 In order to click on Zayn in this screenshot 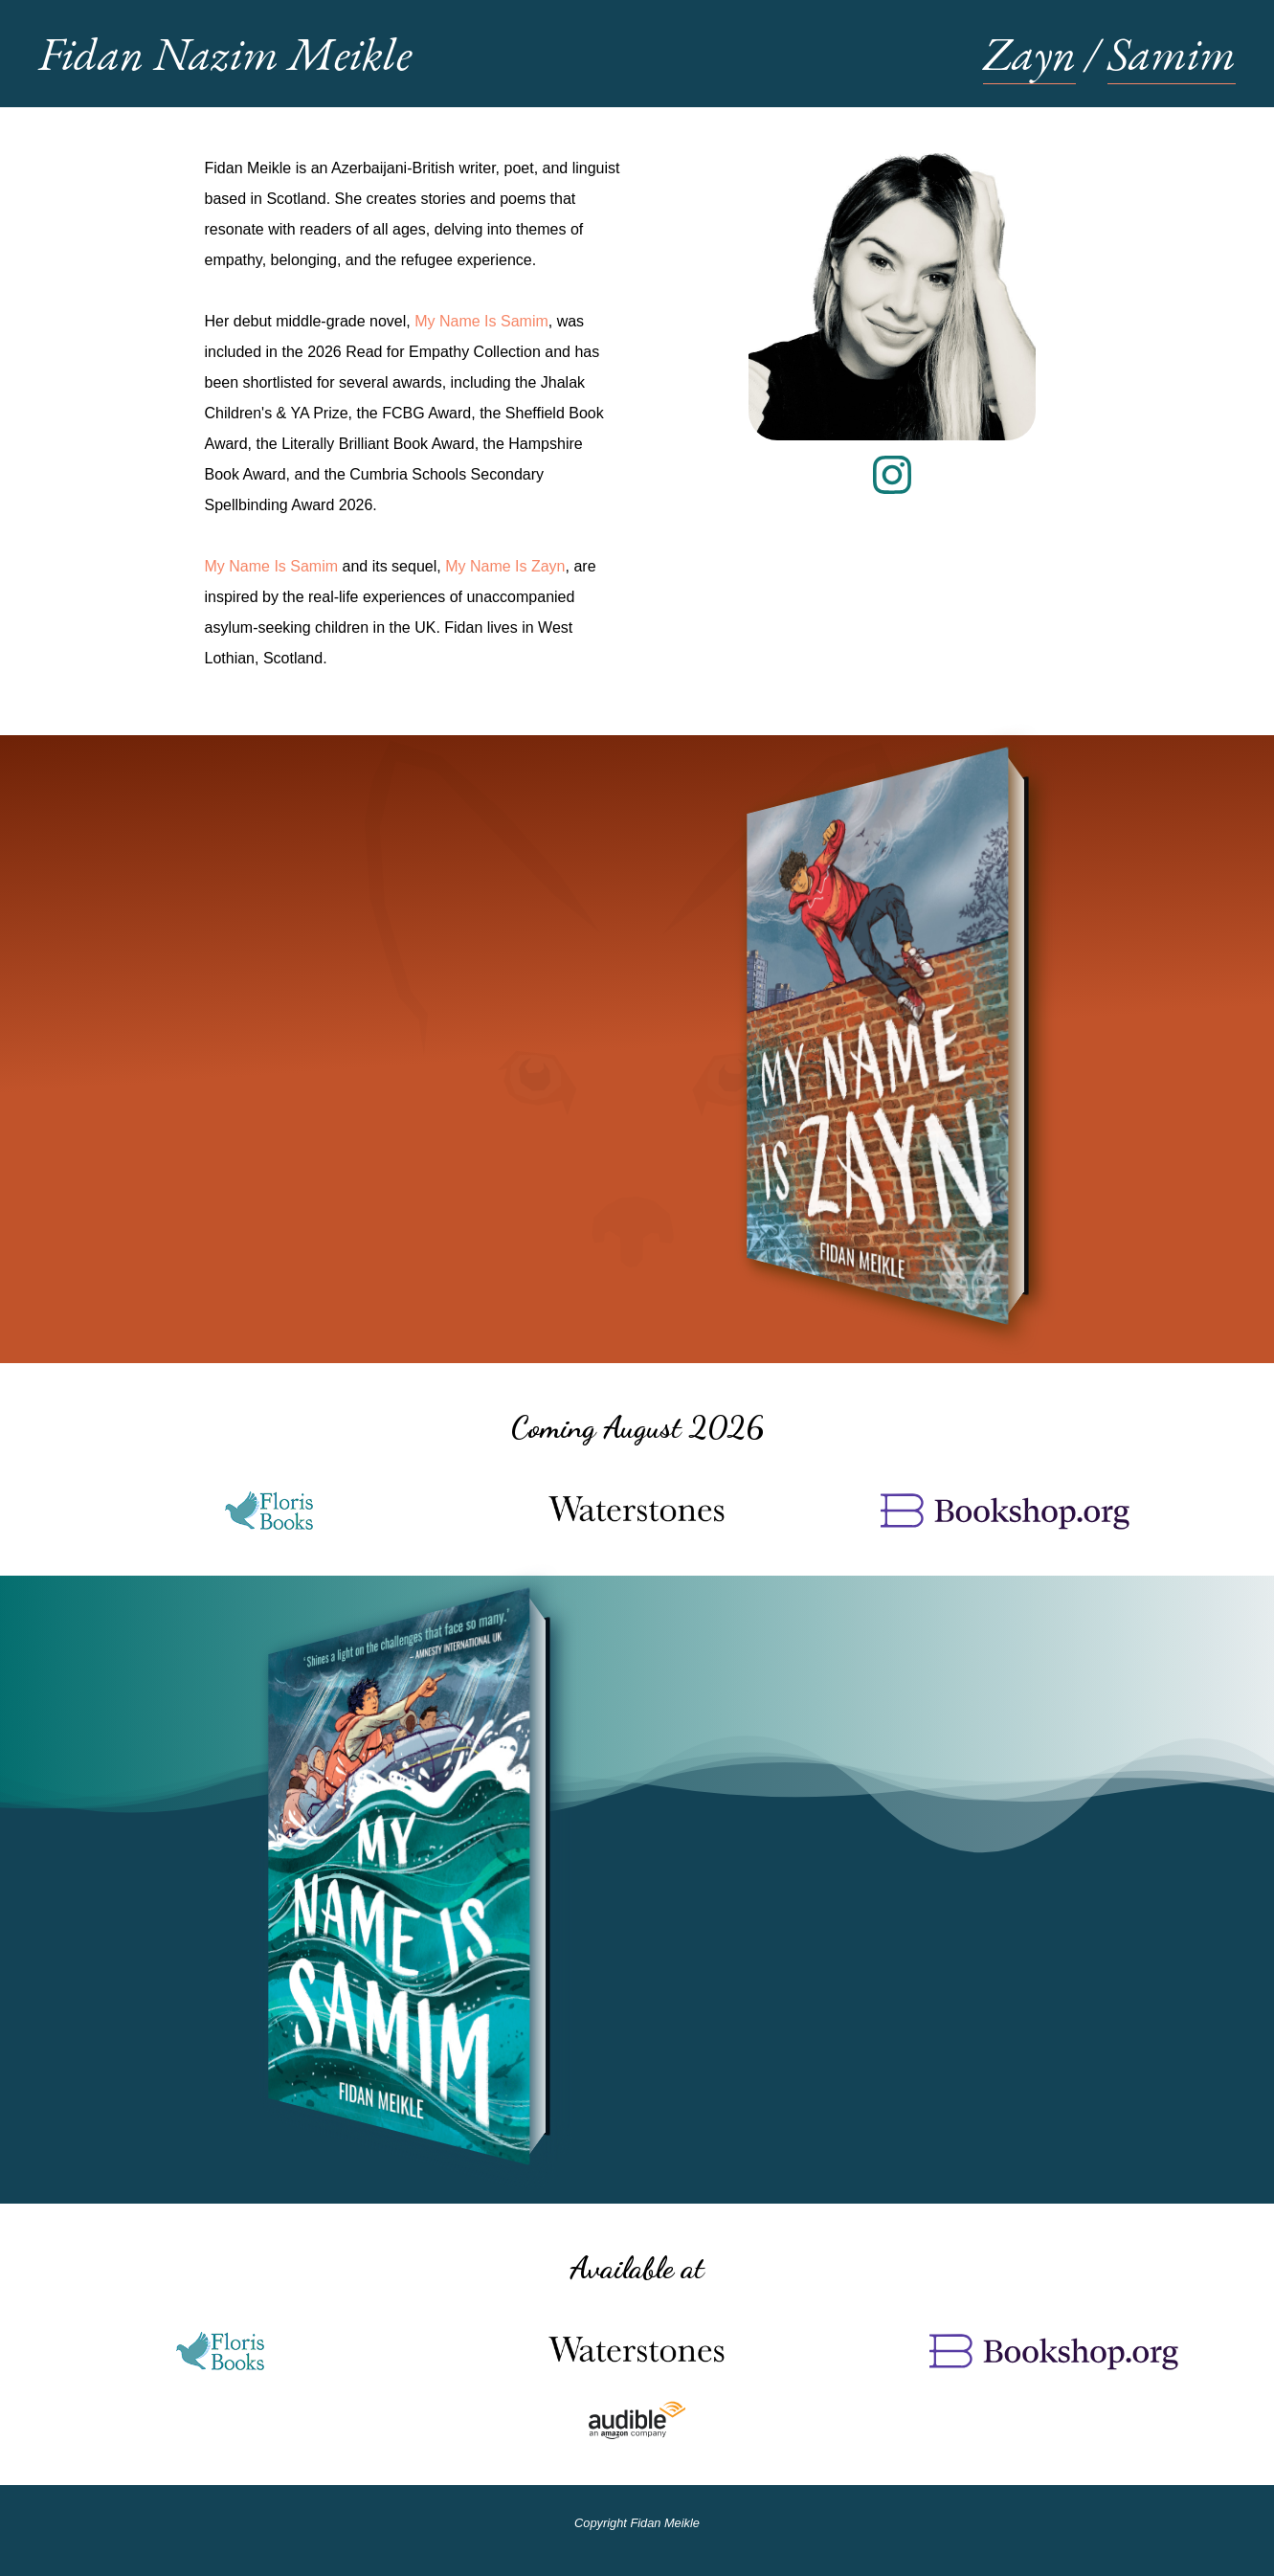, I will do `click(1029, 53)`.